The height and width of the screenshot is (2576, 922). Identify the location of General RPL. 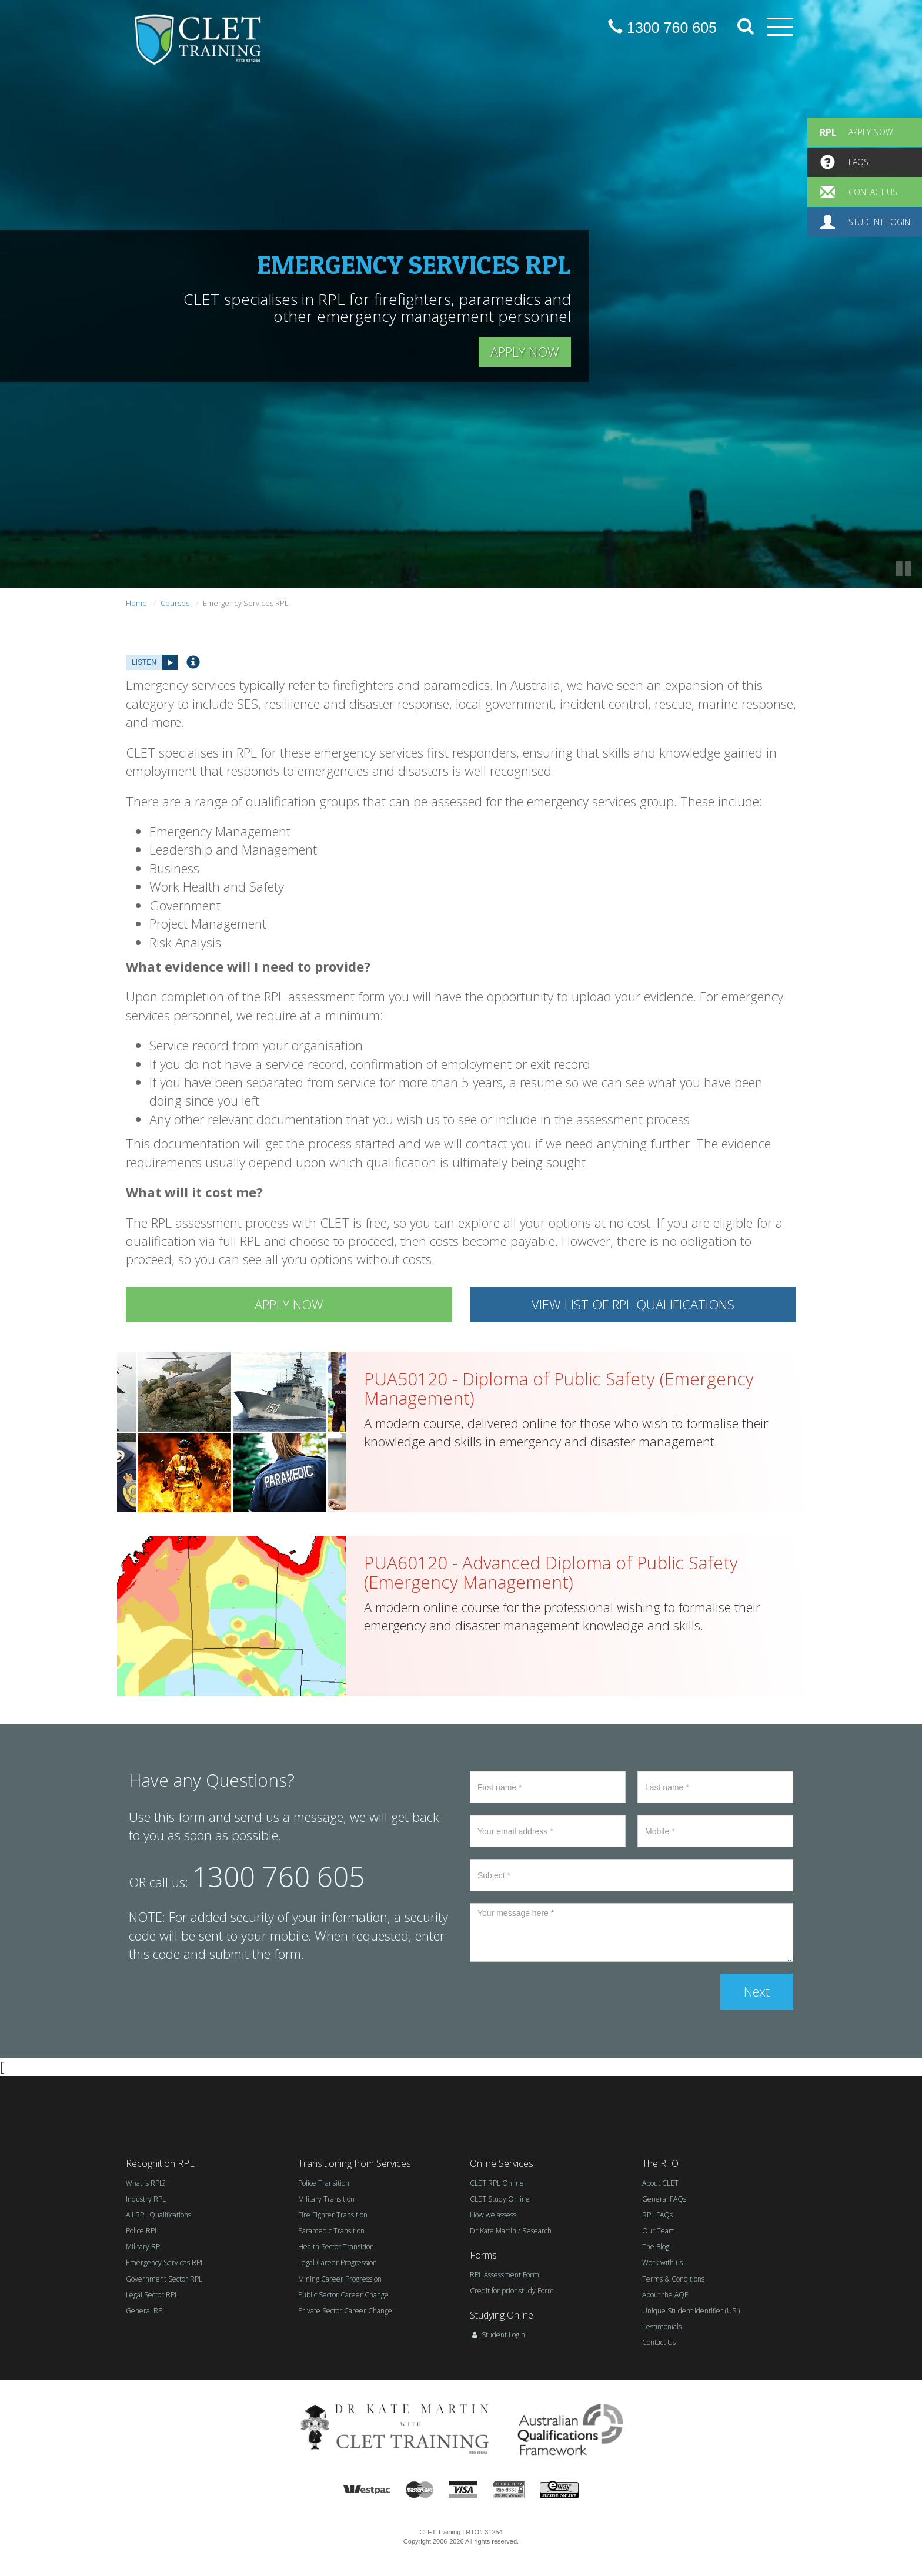
(146, 2311).